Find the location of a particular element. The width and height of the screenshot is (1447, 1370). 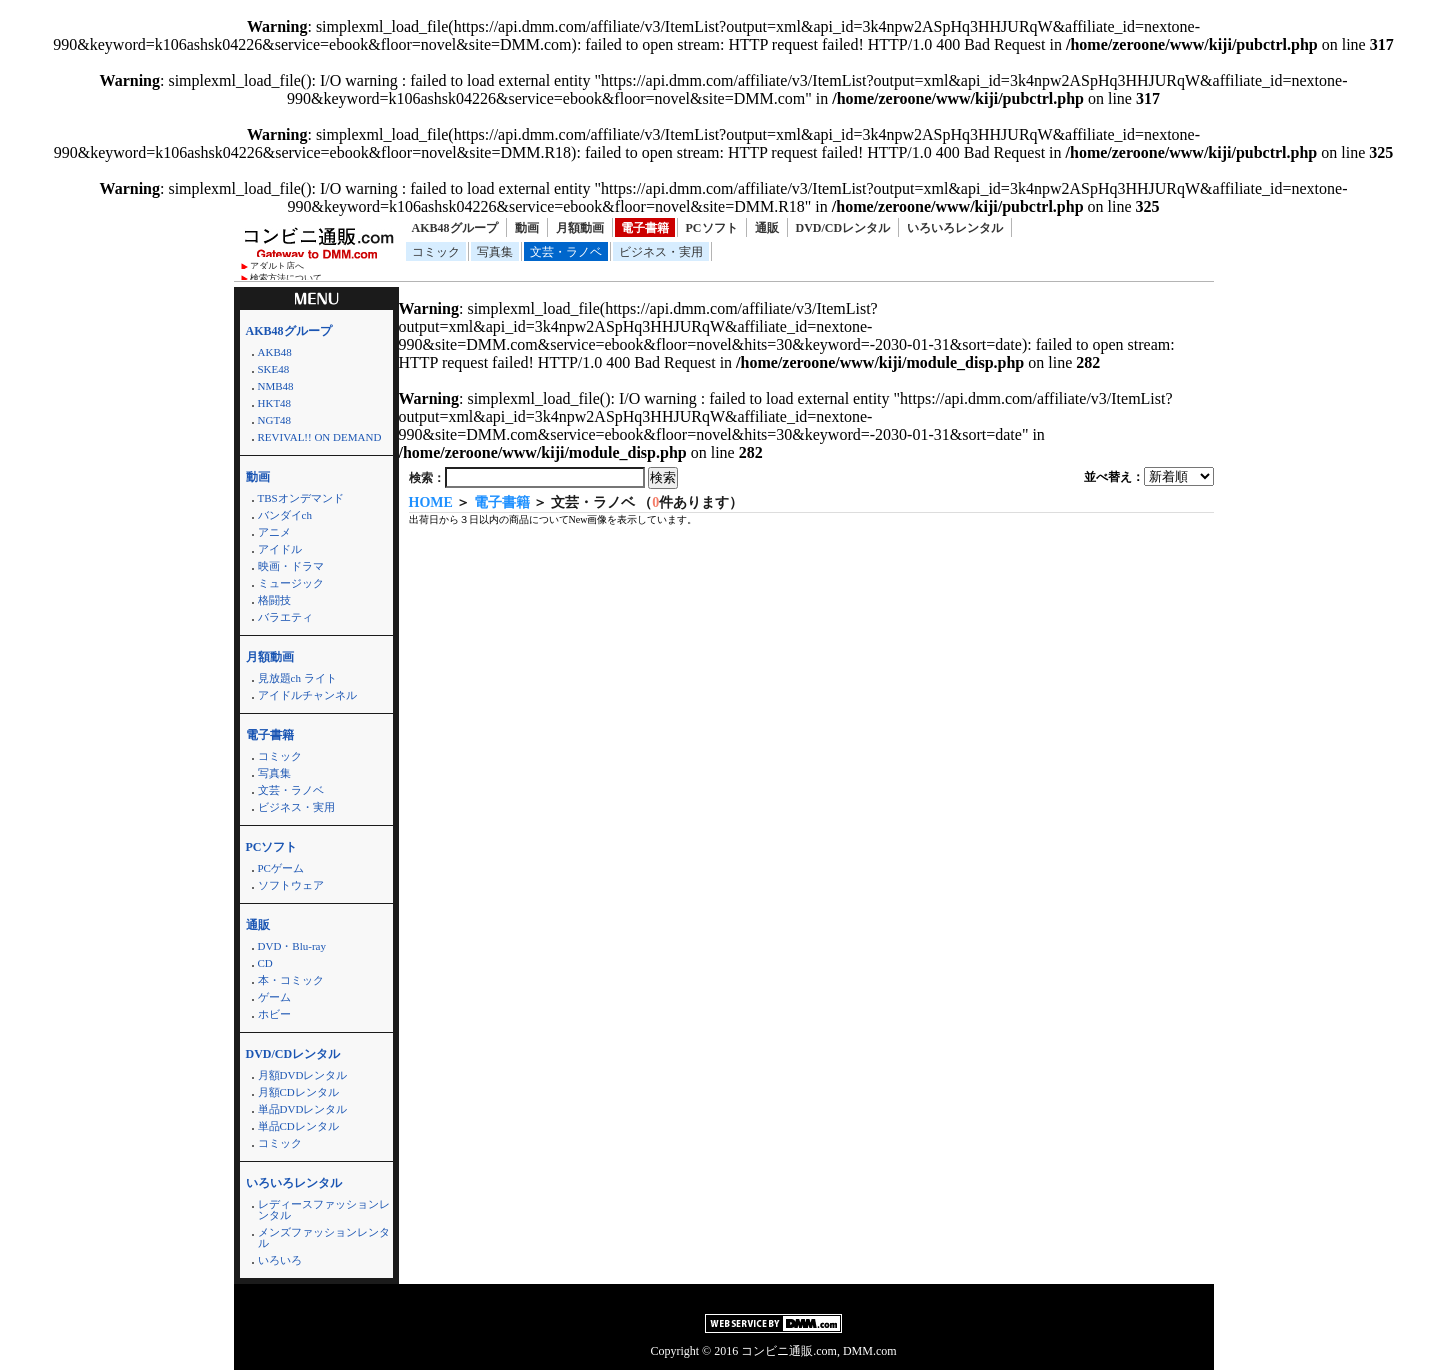

検索方法について is located at coordinates (286, 278).